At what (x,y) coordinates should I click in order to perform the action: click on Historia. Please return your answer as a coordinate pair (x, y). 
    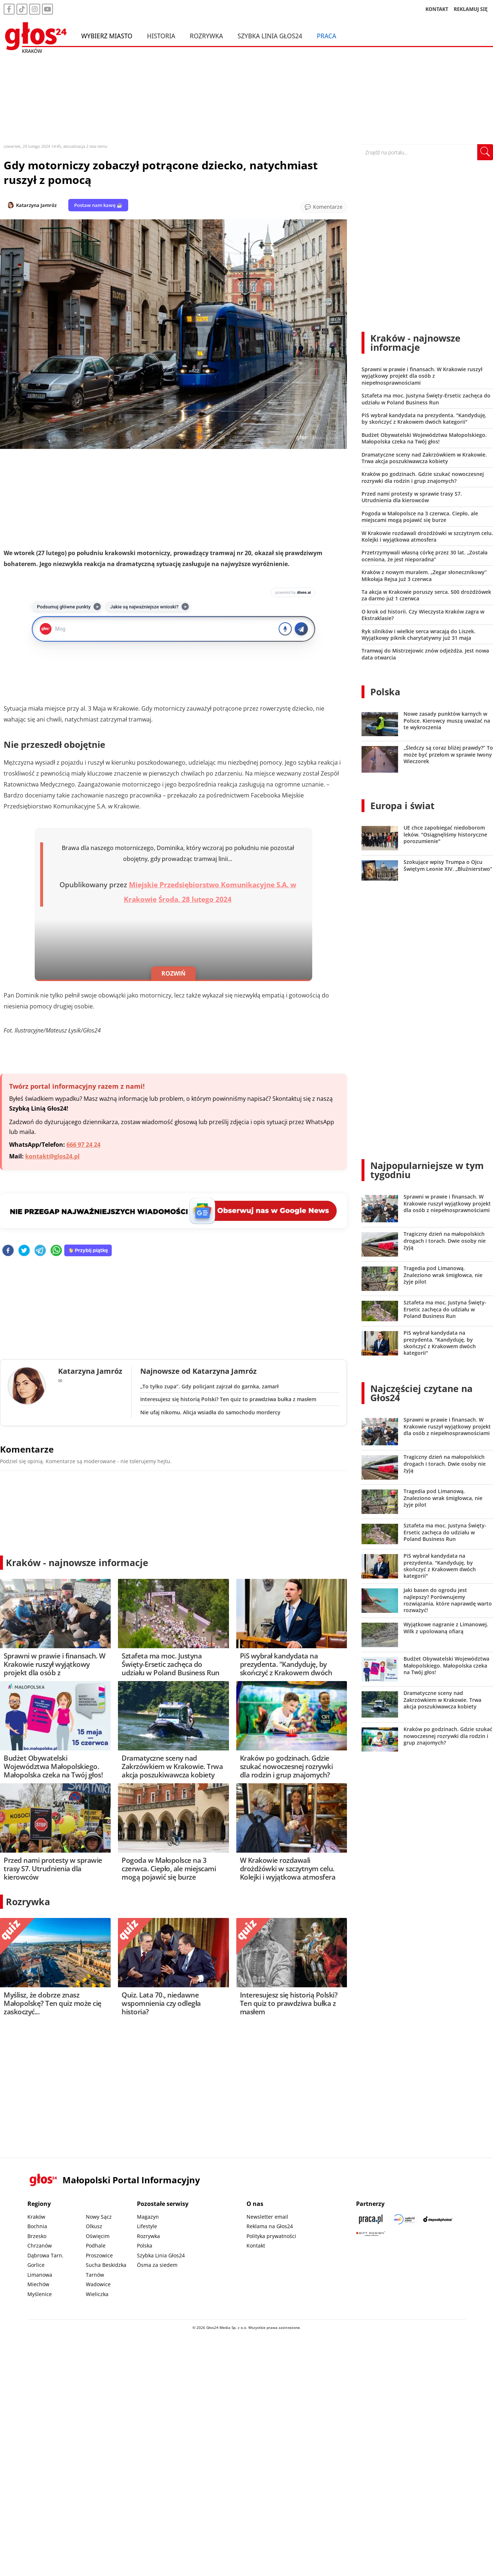
    Looking at the image, I should click on (161, 35).